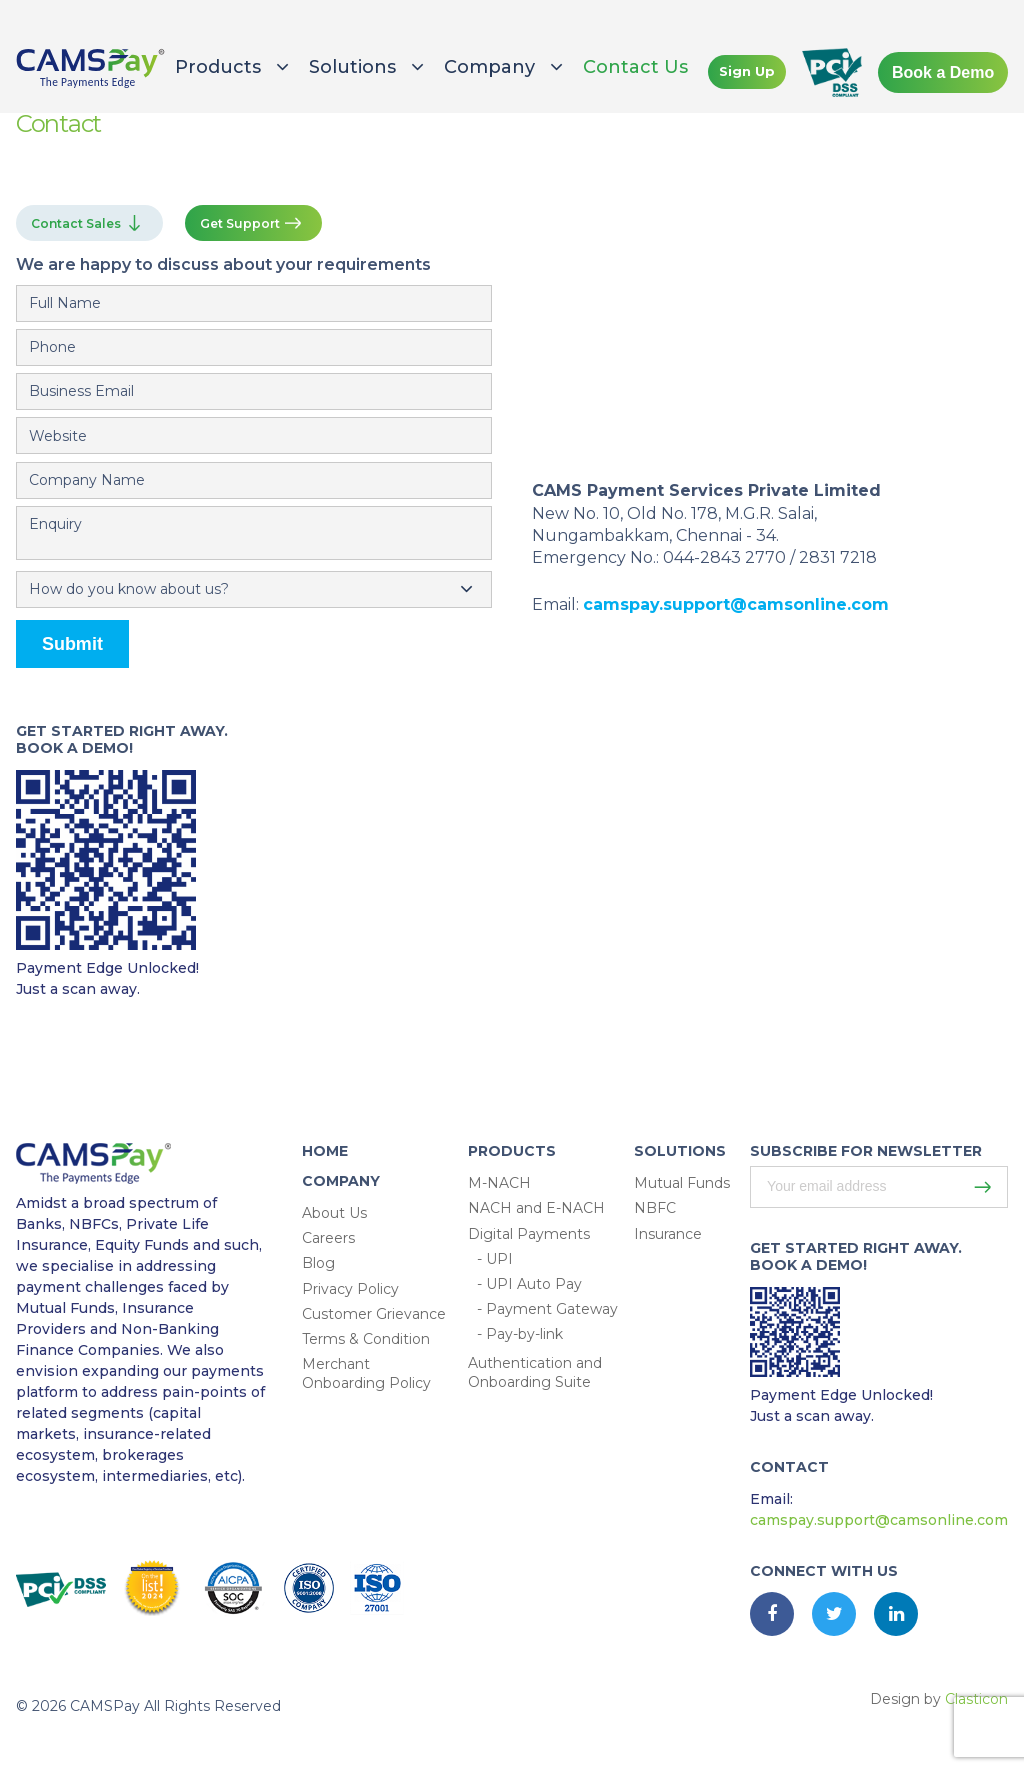 The image size is (1024, 1771). I want to click on Sign Up, so click(747, 71).